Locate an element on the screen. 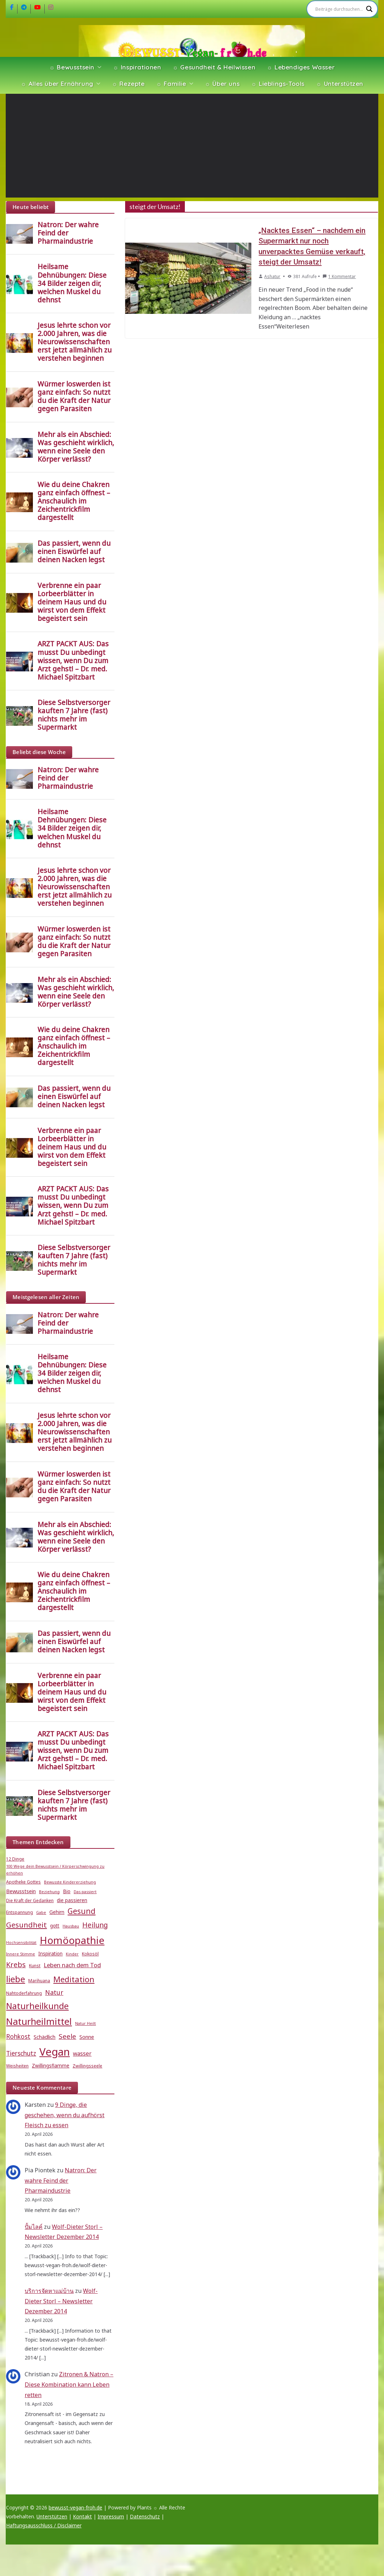  Kunst [Kunst (5 Einträge)] is located at coordinates (34, 1966).